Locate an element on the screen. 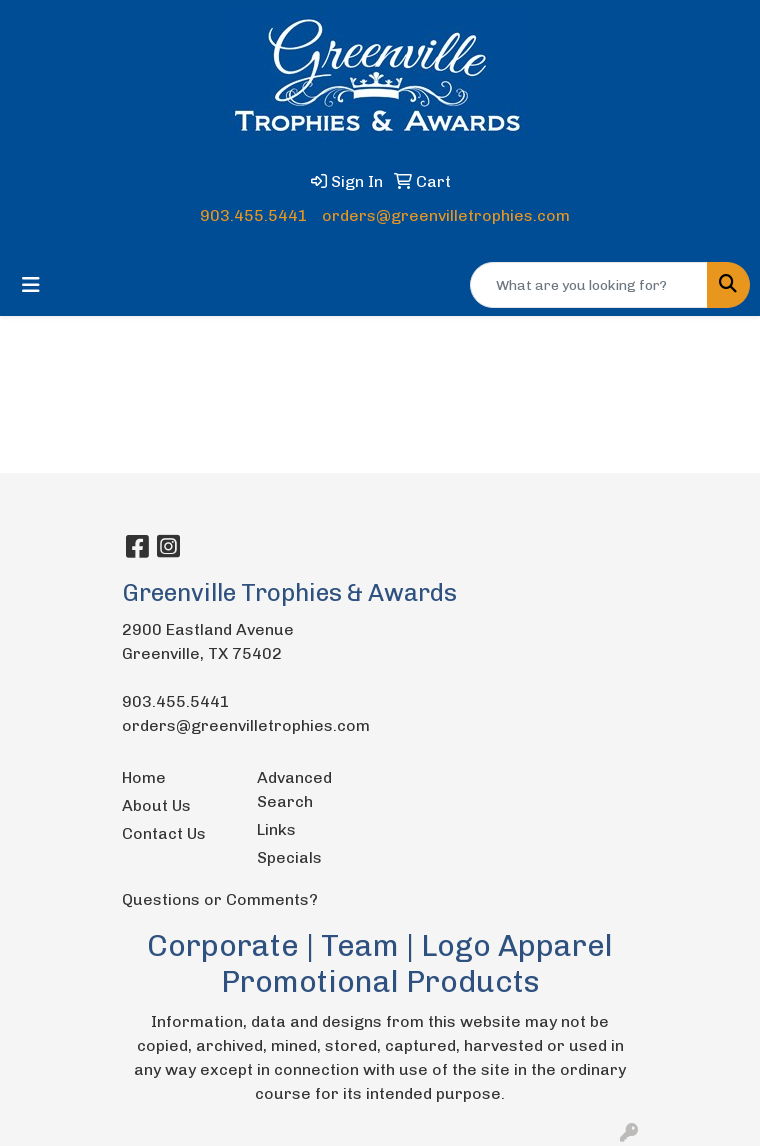 Image resolution: width=760 pixels, height=1146 pixels. Specials is located at coordinates (289, 857).